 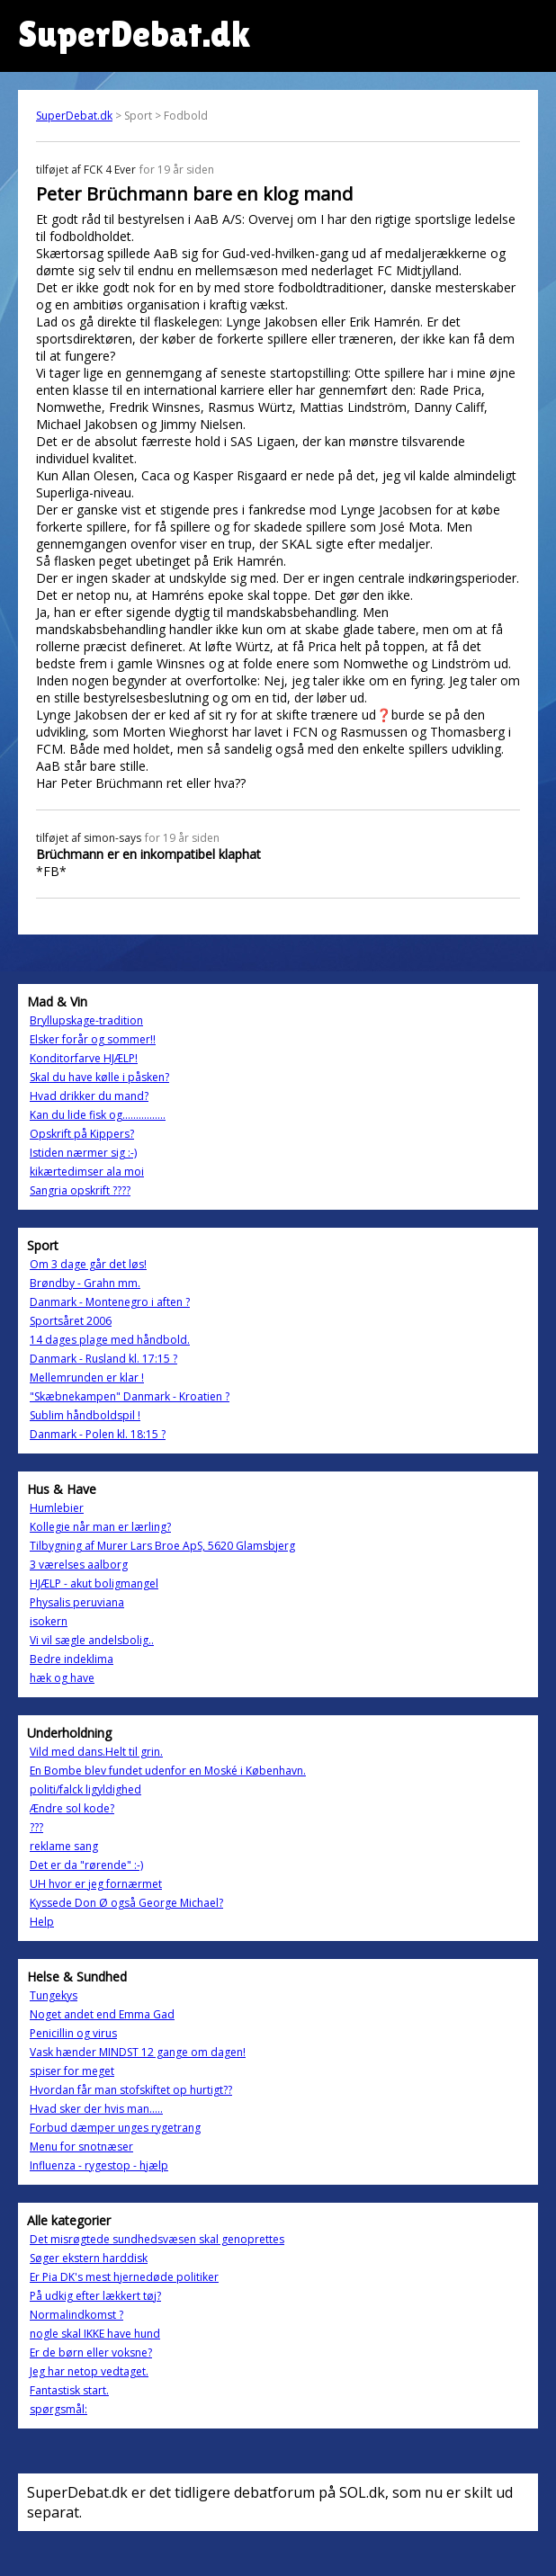 What do you see at coordinates (96, 1884) in the screenshot?
I see `UH hvor er jeg fornærmet` at bounding box center [96, 1884].